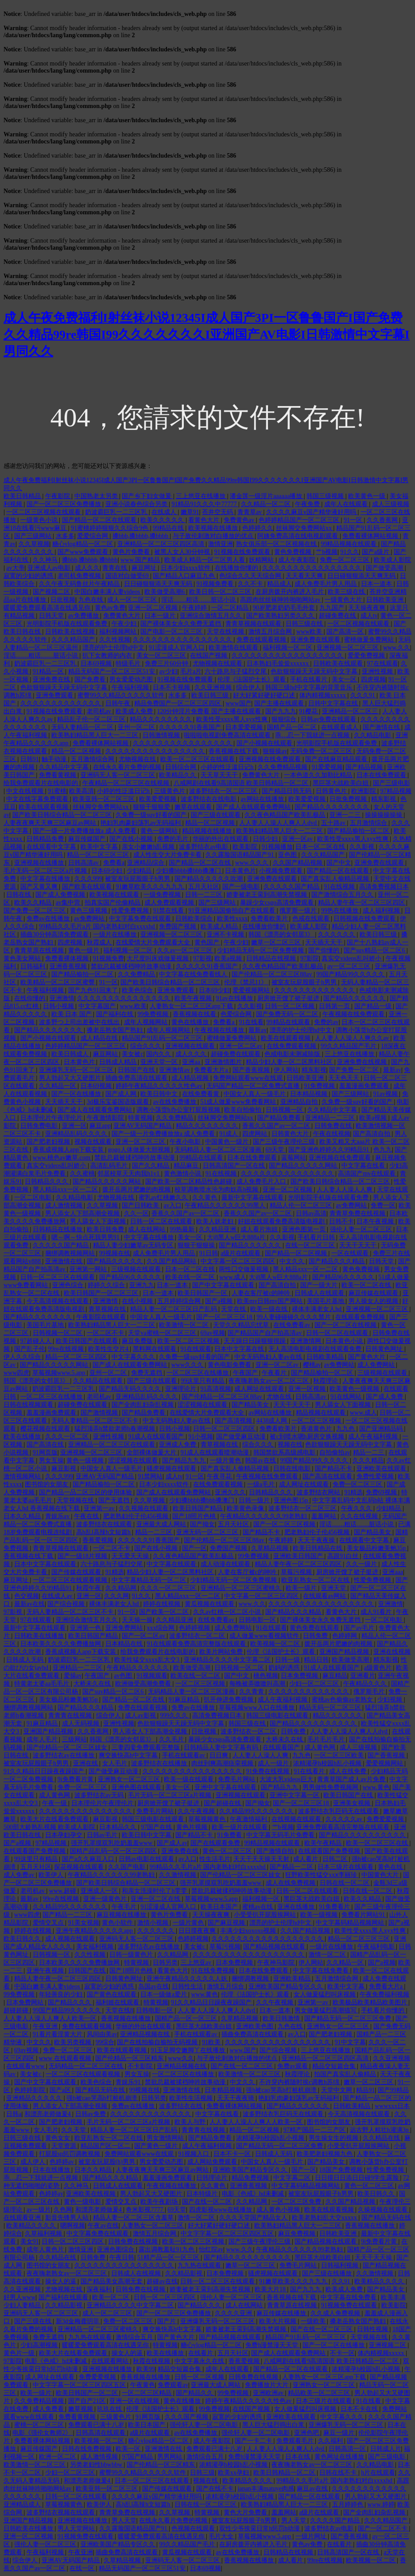 The width and height of the screenshot is (415, 2576). I want to click on 亚洲无码一区二区三区, so click(208, 1532).